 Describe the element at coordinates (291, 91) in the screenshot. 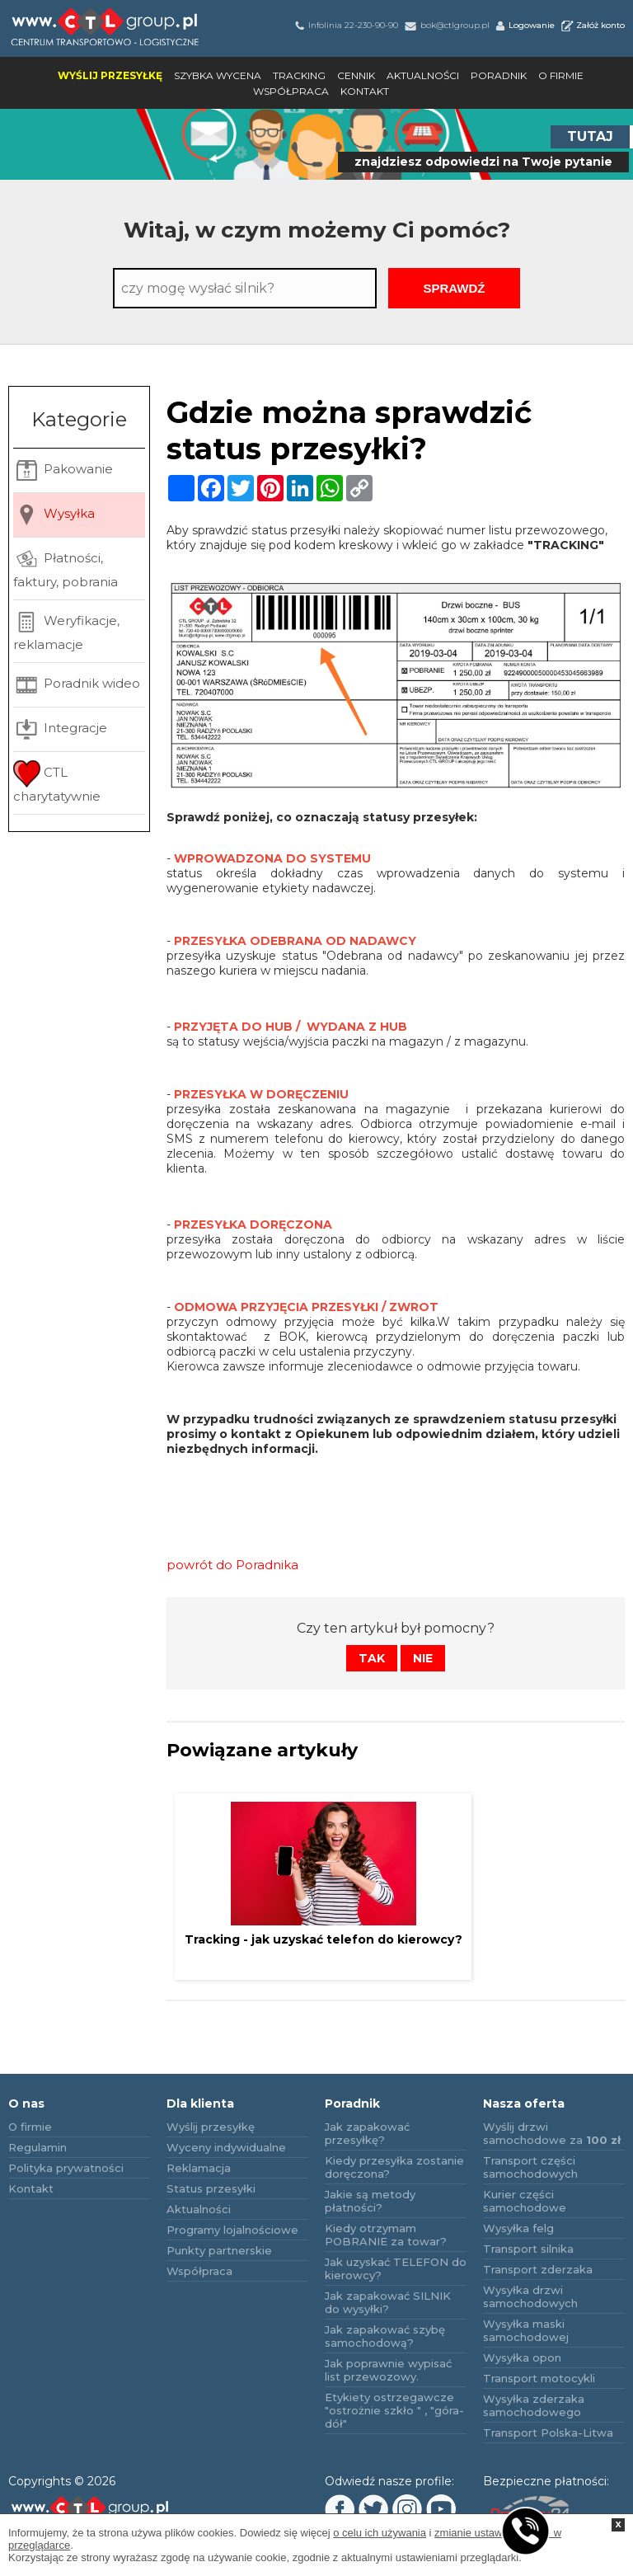

I see `Współpraca` at that location.